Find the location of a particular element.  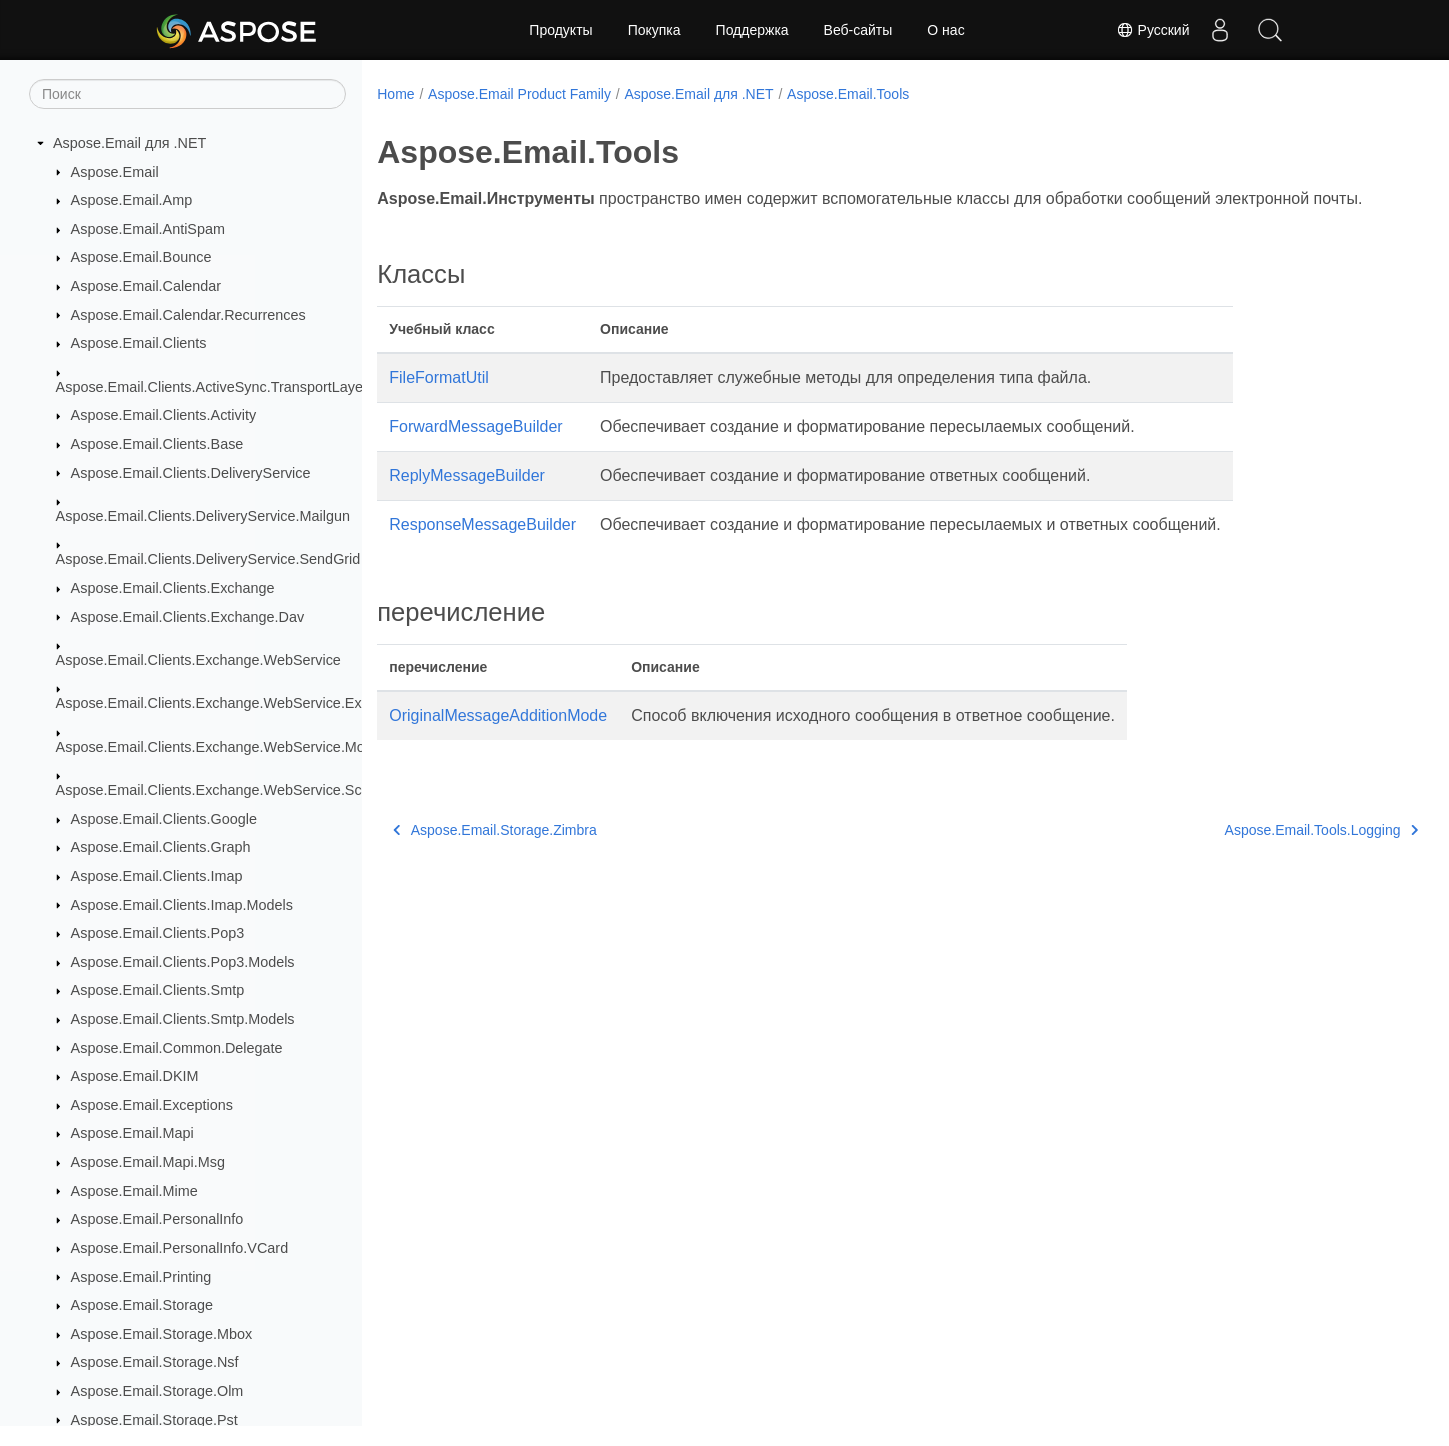

Aspose.Email.Clients.DeliveryService.SendGrid is located at coordinates (208, 559).